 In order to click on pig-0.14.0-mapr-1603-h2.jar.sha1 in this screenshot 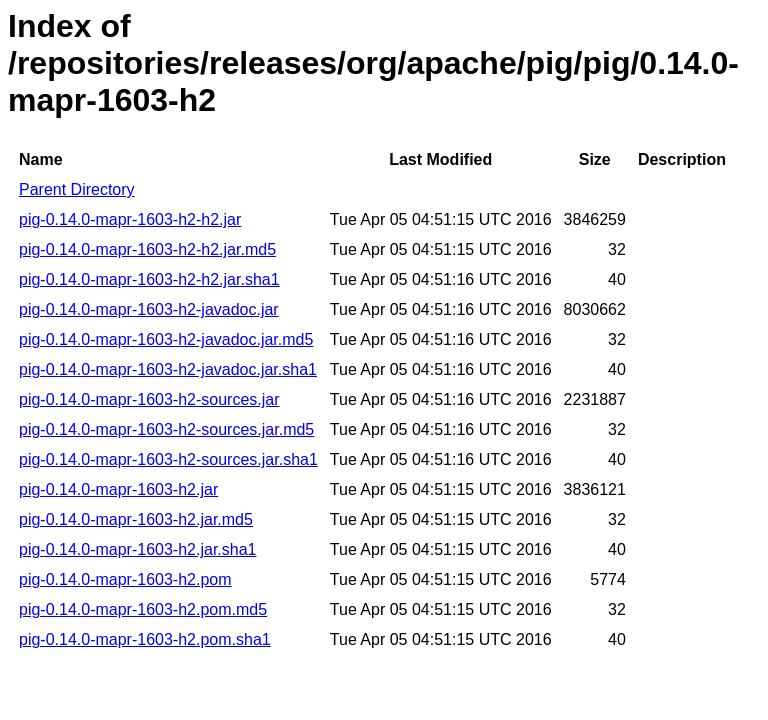, I will do `click(137, 549)`.